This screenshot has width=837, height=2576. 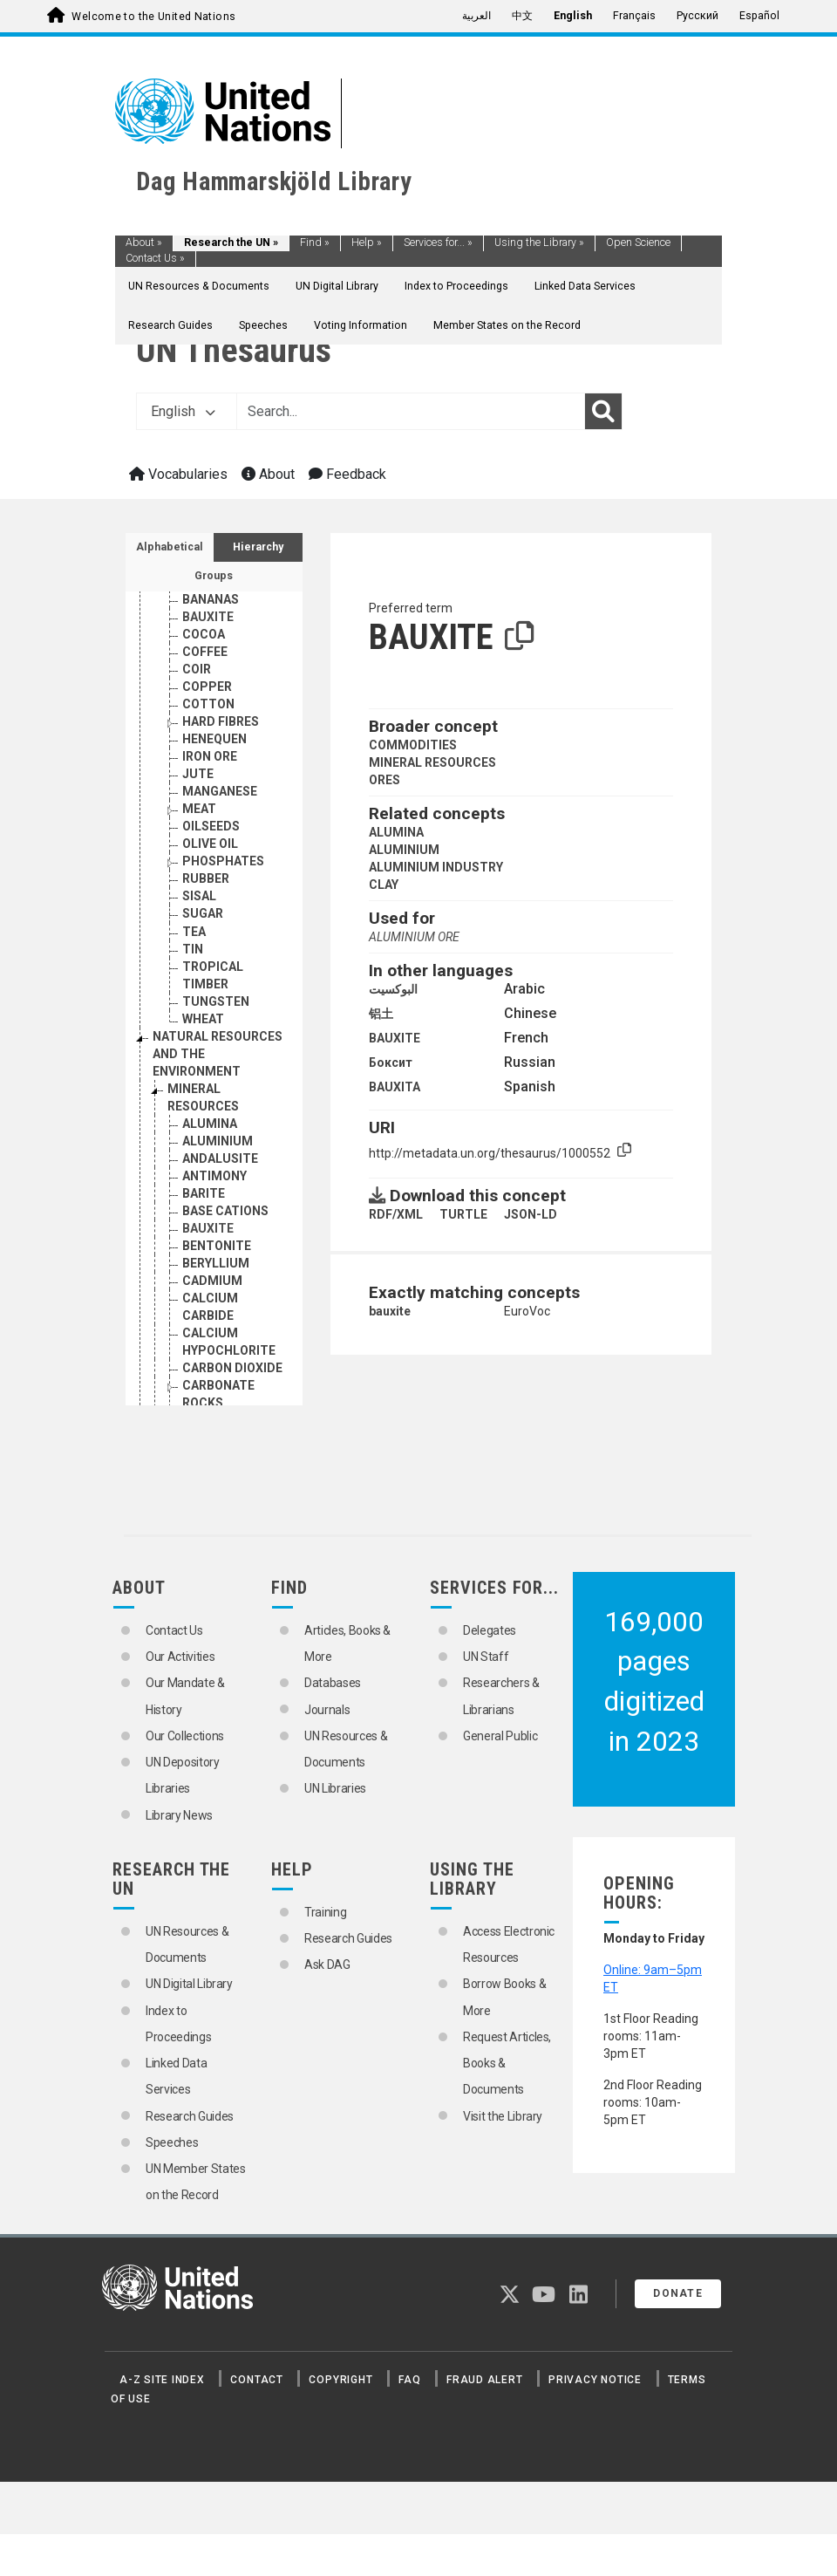 What do you see at coordinates (198, 286) in the screenshot?
I see `UN Resources & Documents` at bounding box center [198, 286].